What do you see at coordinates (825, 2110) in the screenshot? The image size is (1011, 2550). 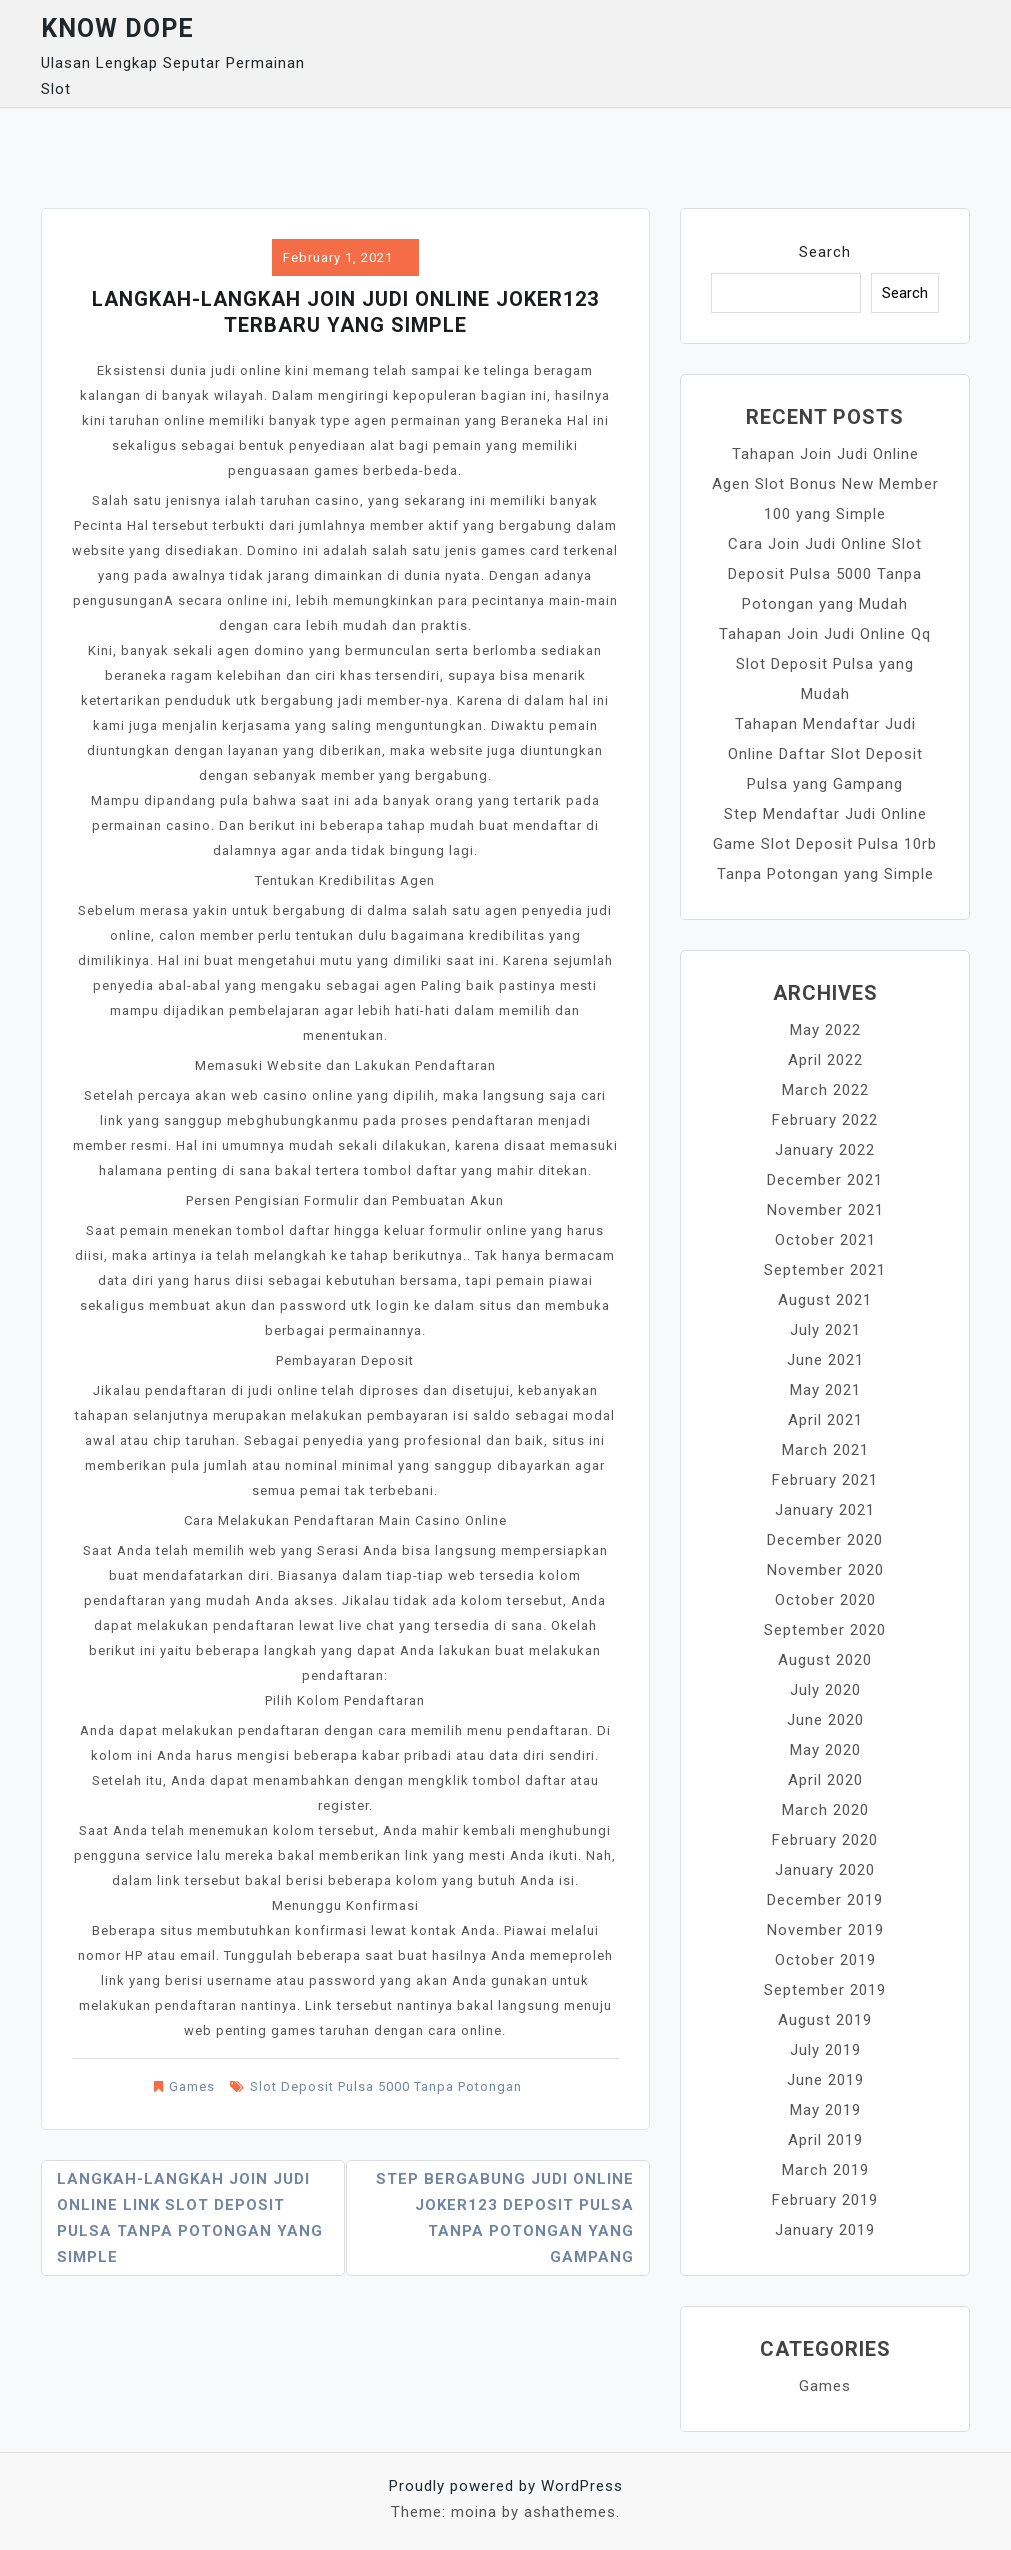 I see `May 2019` at bounding box center [825, 2110].